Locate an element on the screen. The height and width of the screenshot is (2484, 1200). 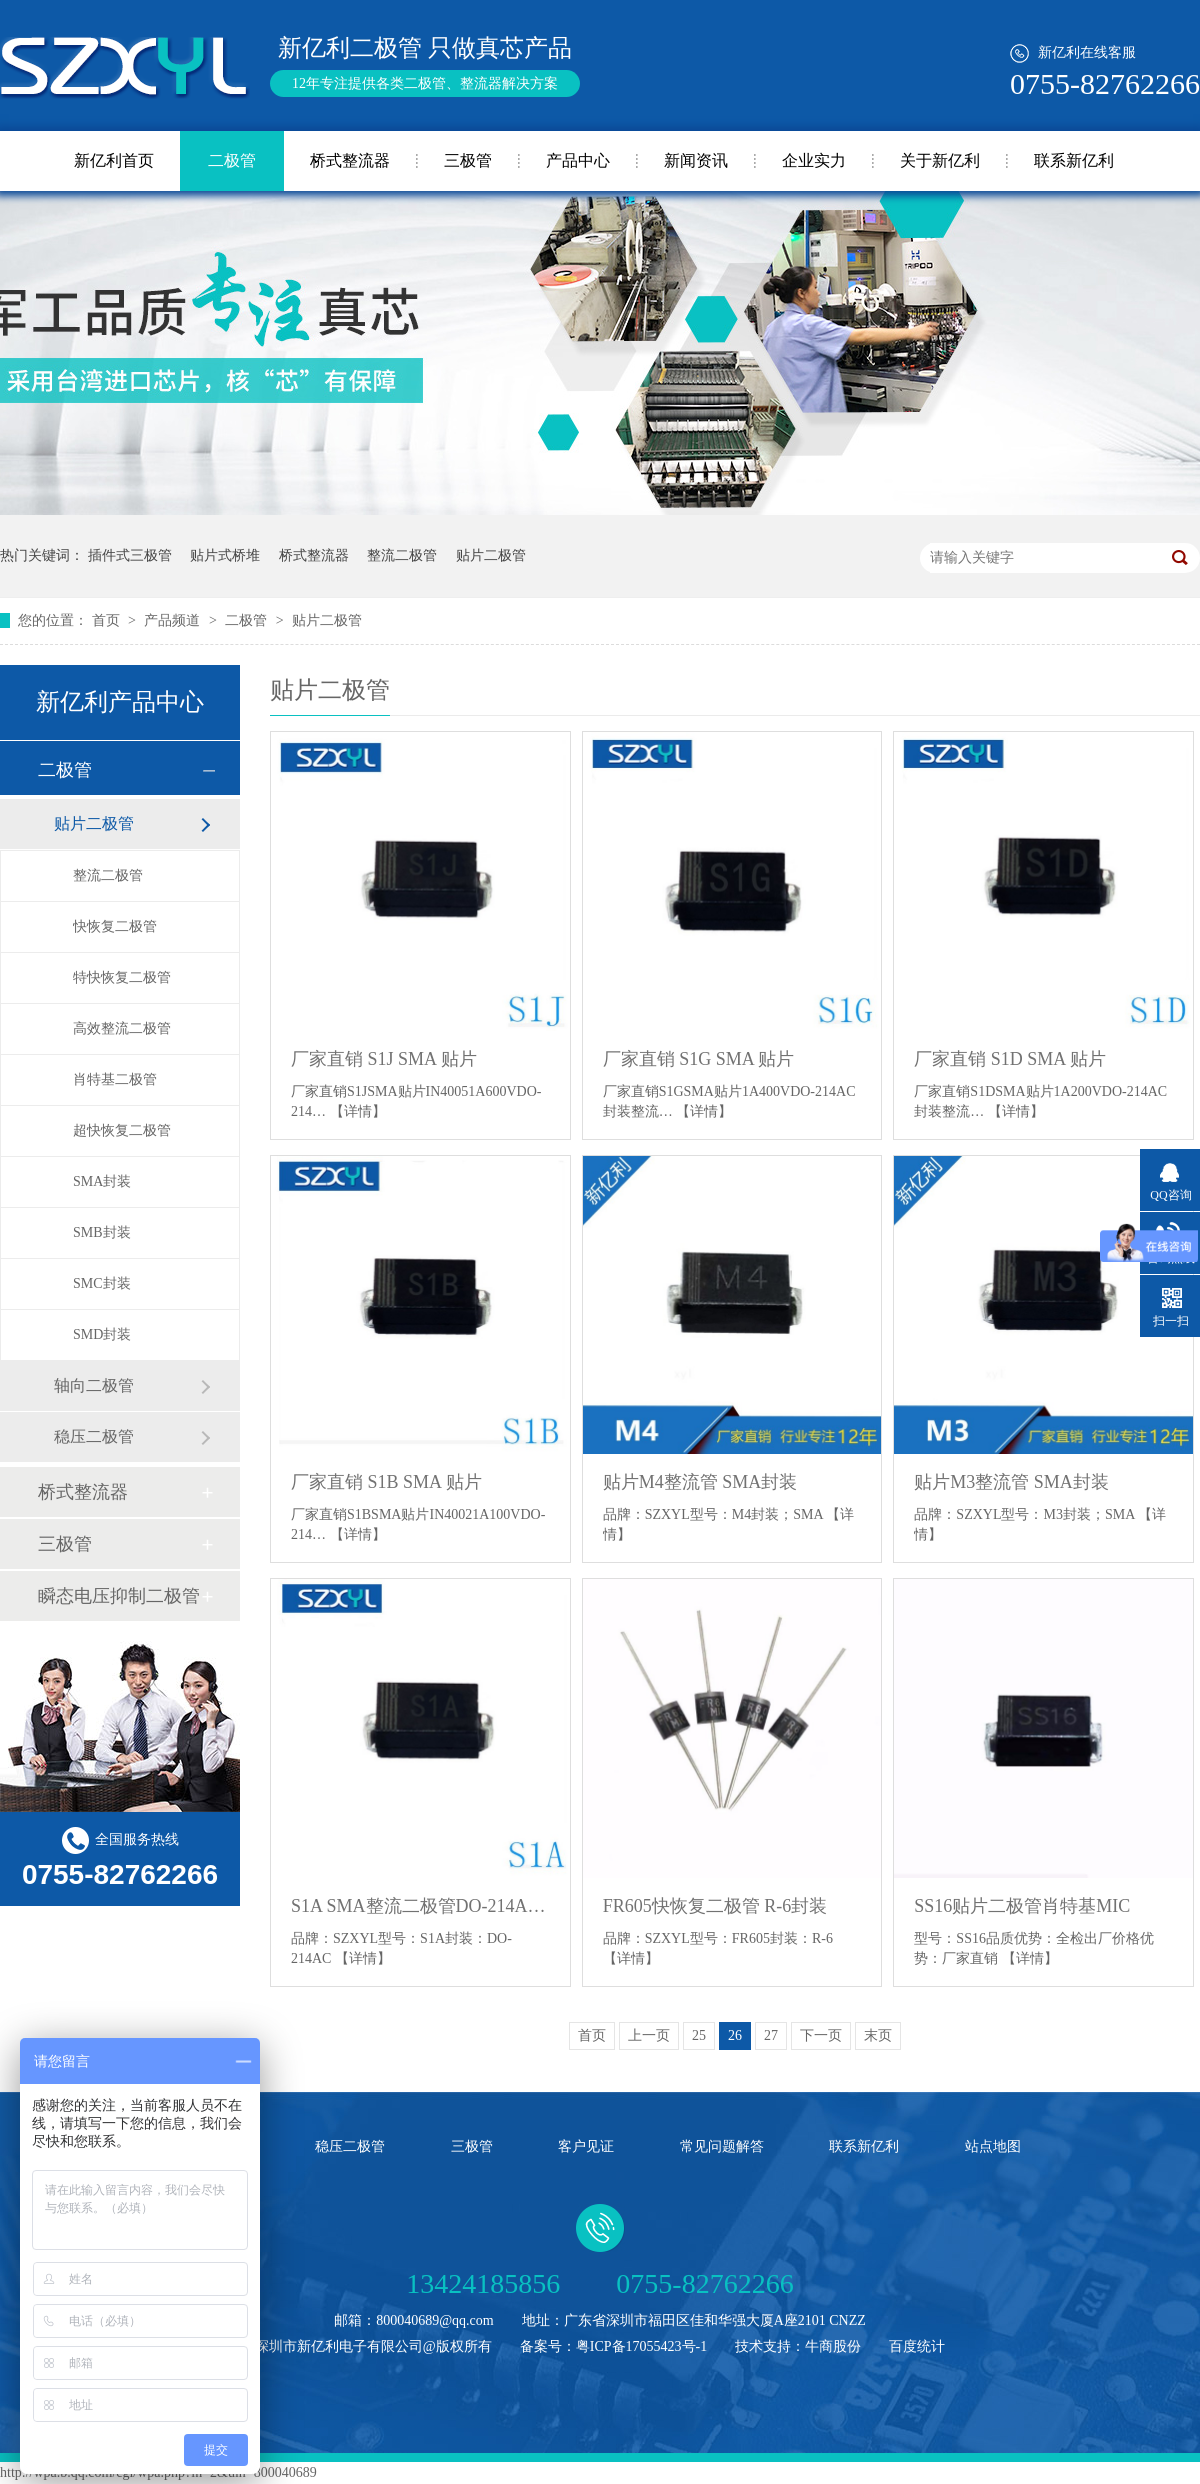
桥式整流器 is located at coordinates (350, 160).